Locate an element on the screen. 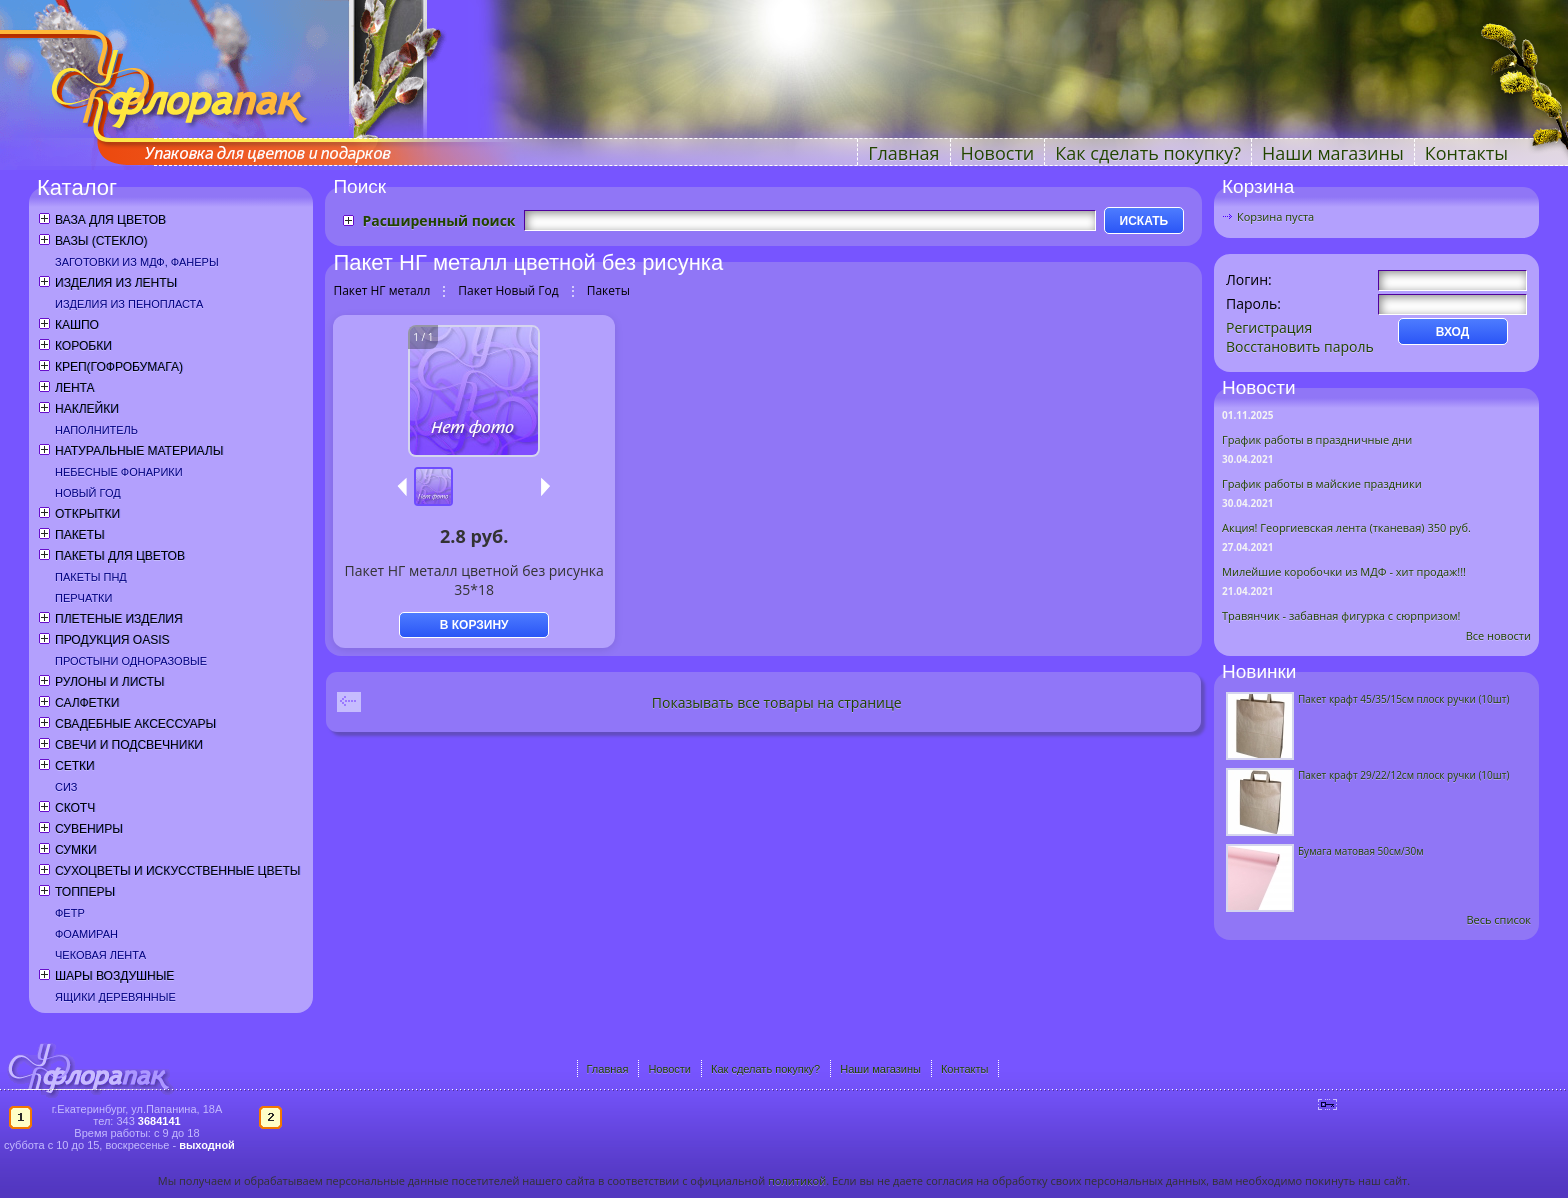 The image size is (1568, 1198). Наполнитель is located at coordinates (96, 430).